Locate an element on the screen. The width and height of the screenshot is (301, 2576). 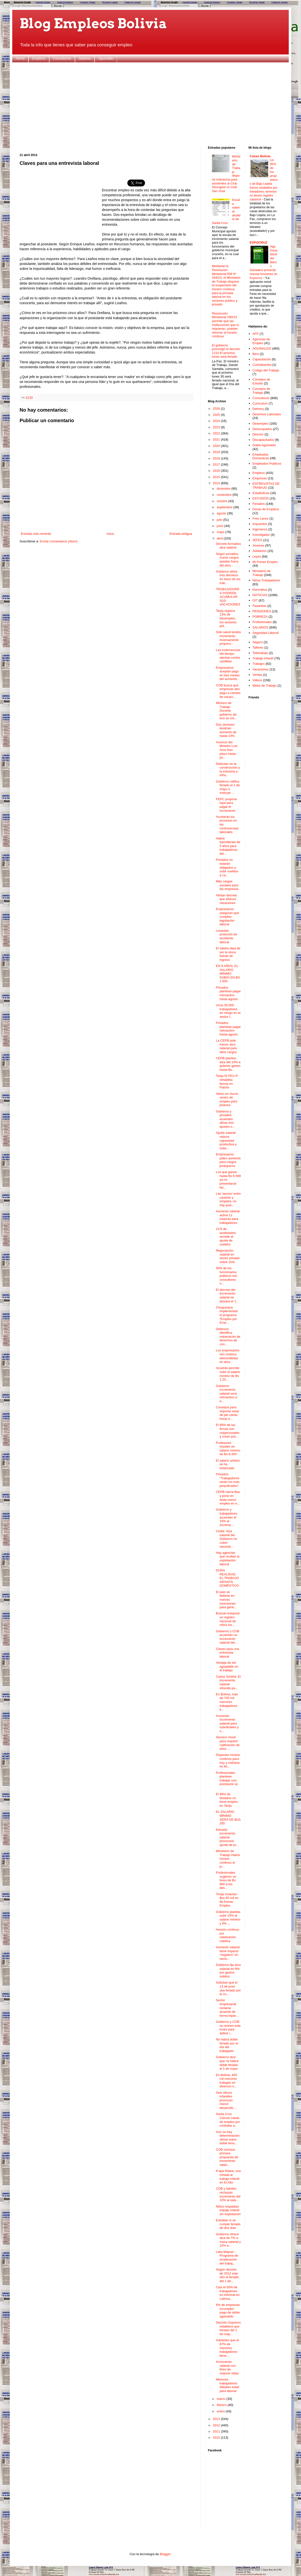
Free Lance is located at coordinates (261, 518).